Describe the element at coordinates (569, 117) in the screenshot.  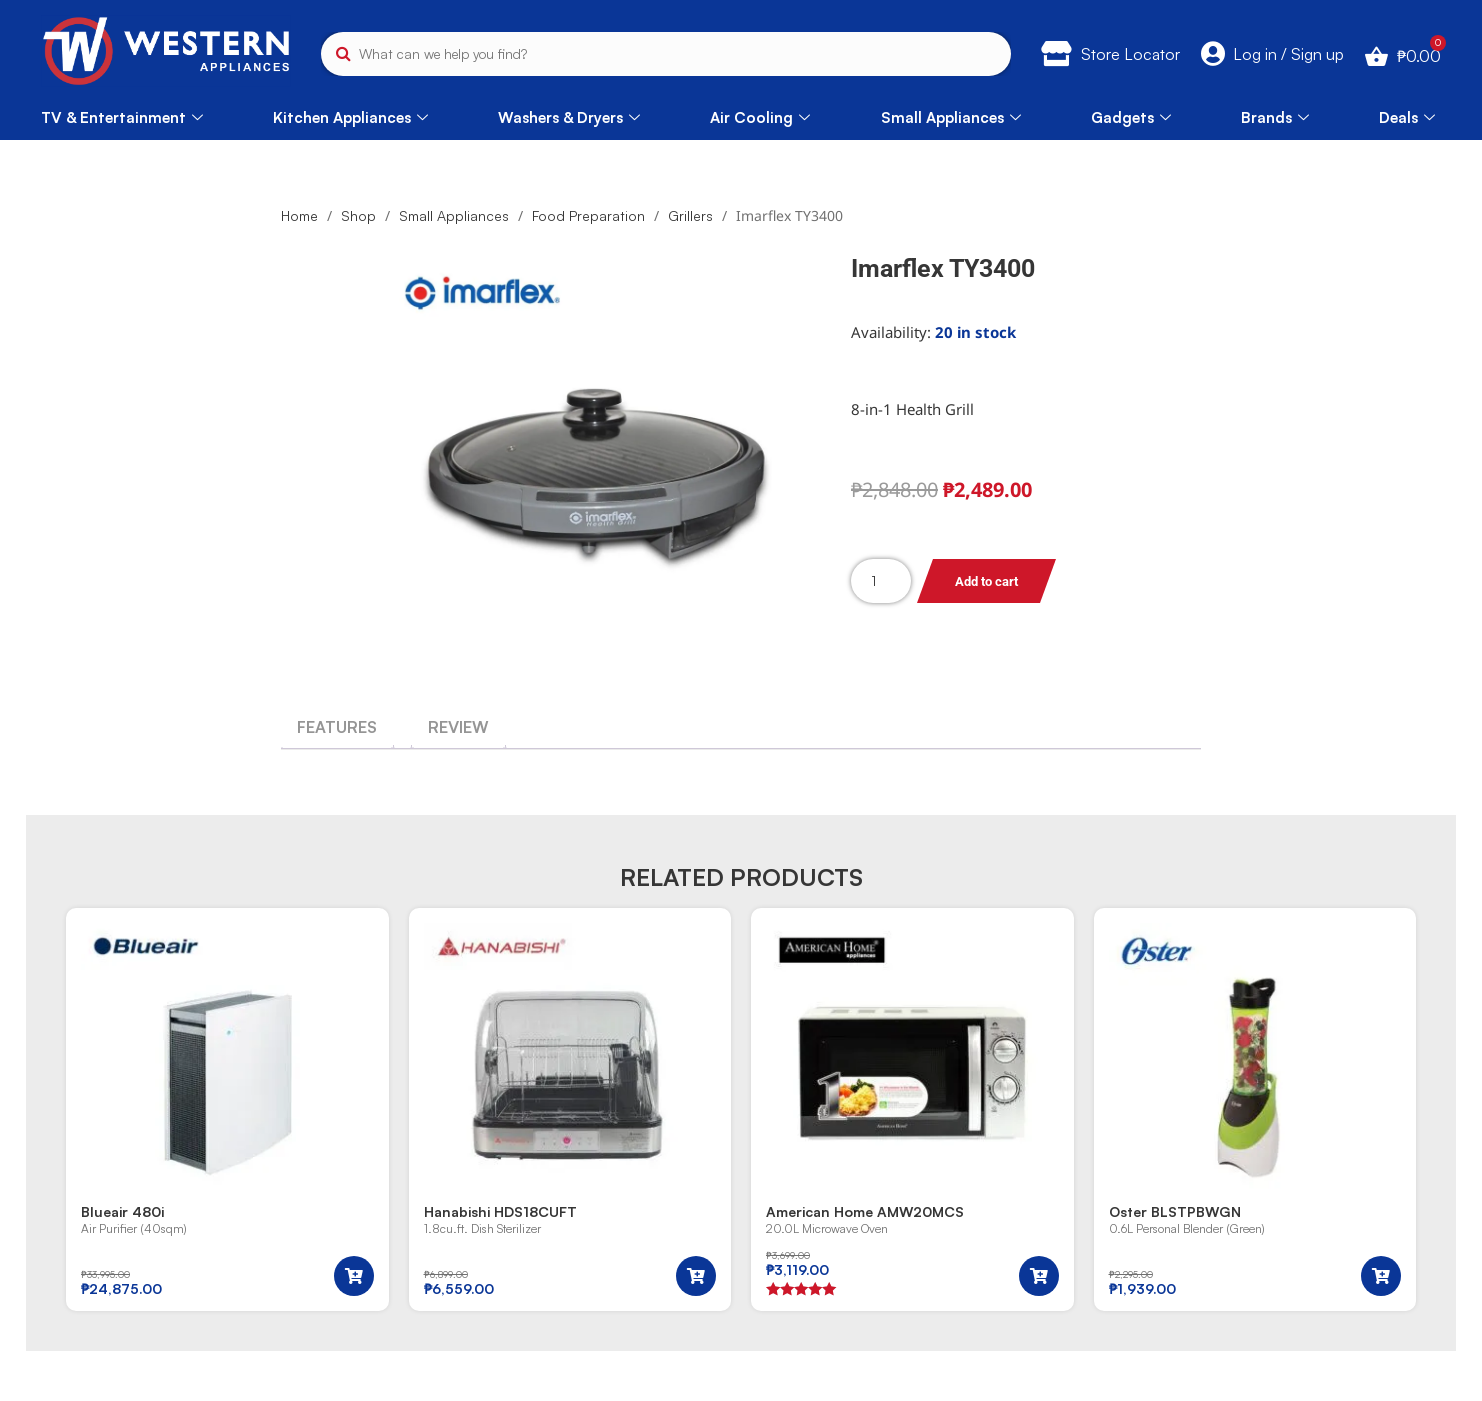
I see `Washers & Dryers` at that location.